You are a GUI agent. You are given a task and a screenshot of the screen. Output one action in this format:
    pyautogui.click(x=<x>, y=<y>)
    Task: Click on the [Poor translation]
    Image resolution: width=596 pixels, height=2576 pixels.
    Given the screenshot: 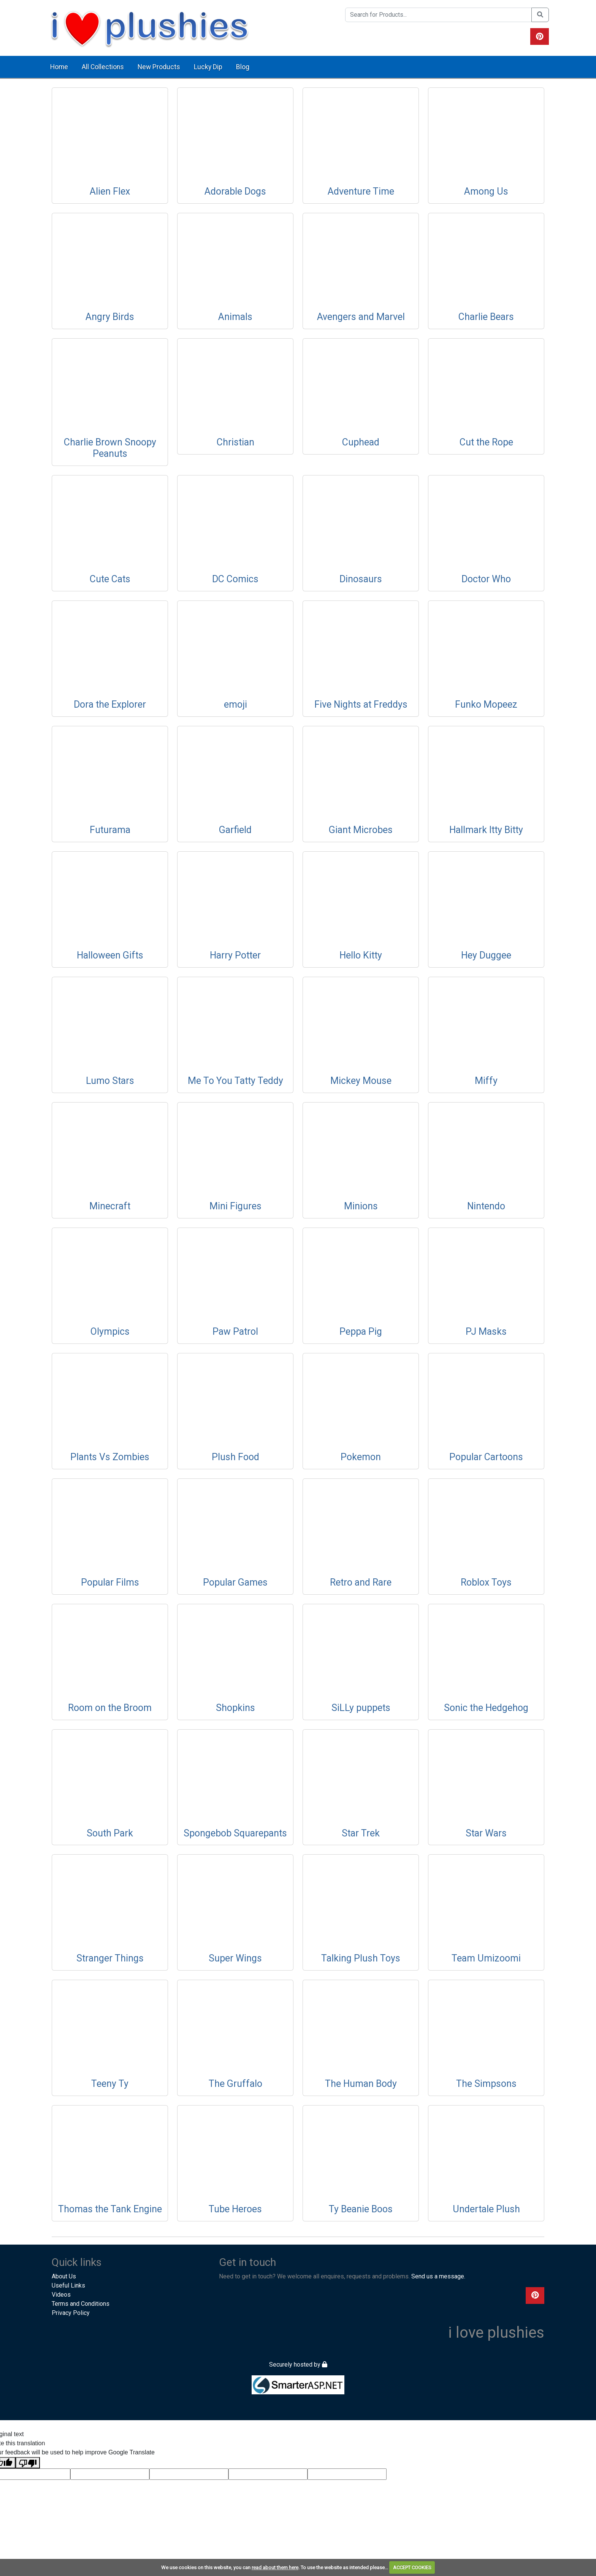 What is the action you would take?
    pyautogui.click(x=28, y=2463)
    